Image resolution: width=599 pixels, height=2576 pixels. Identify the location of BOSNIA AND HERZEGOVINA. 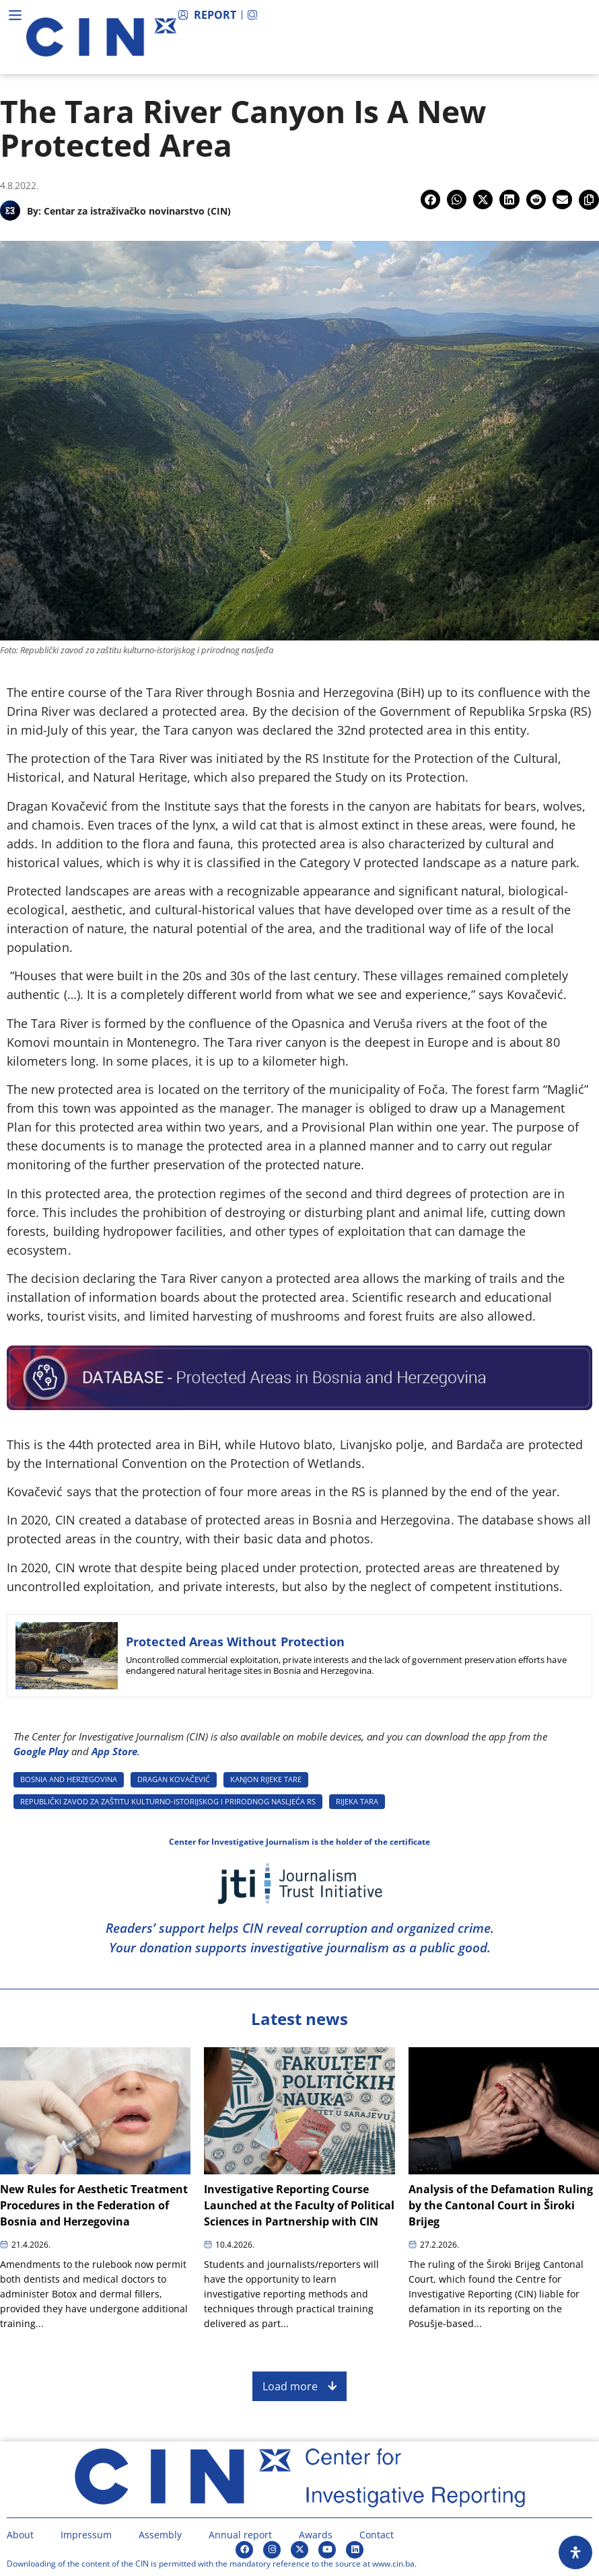
(68, 1779).